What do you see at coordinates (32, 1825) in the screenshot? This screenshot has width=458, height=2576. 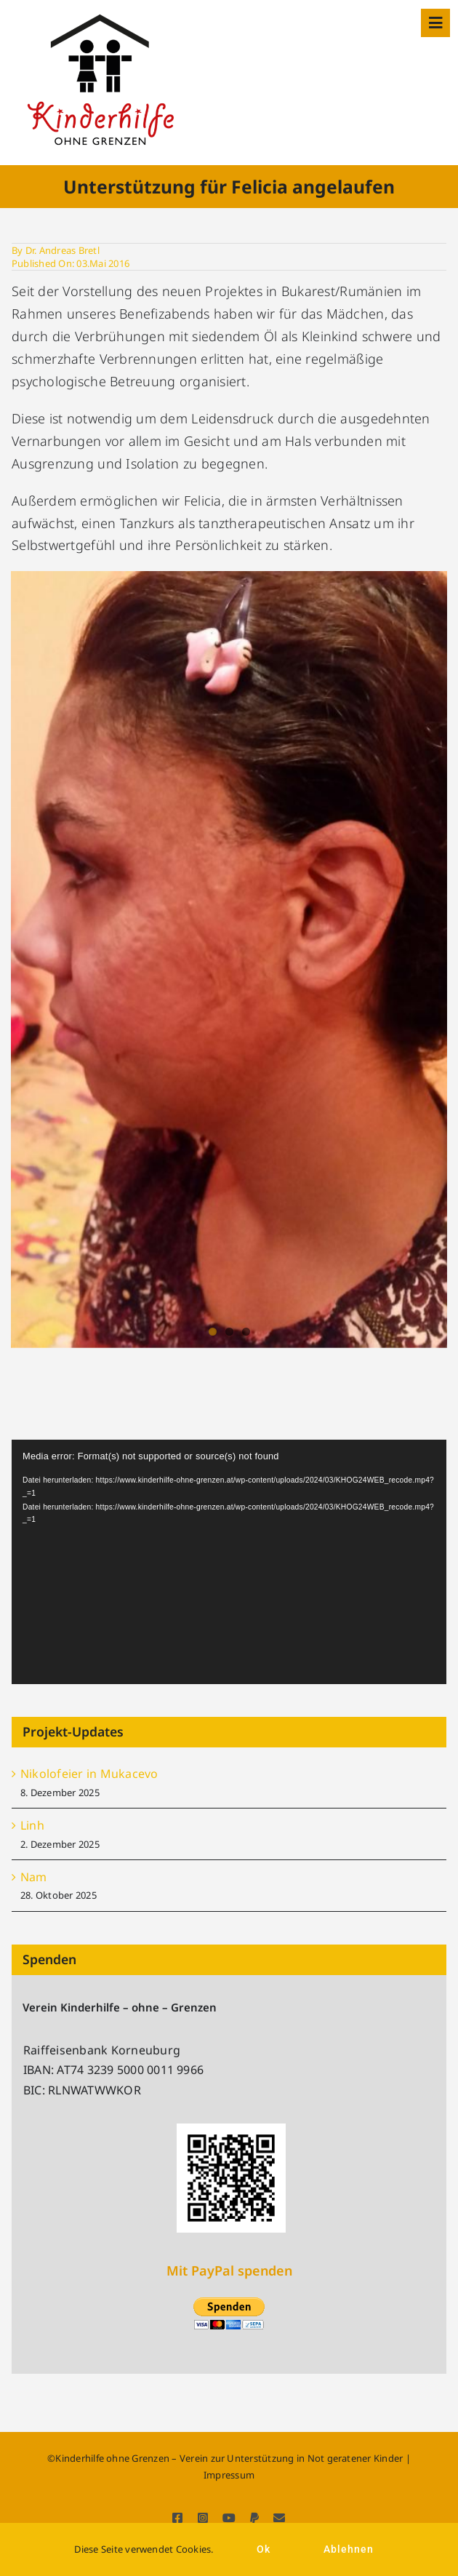 I see `Linh` at bounding box center [32, 1825].